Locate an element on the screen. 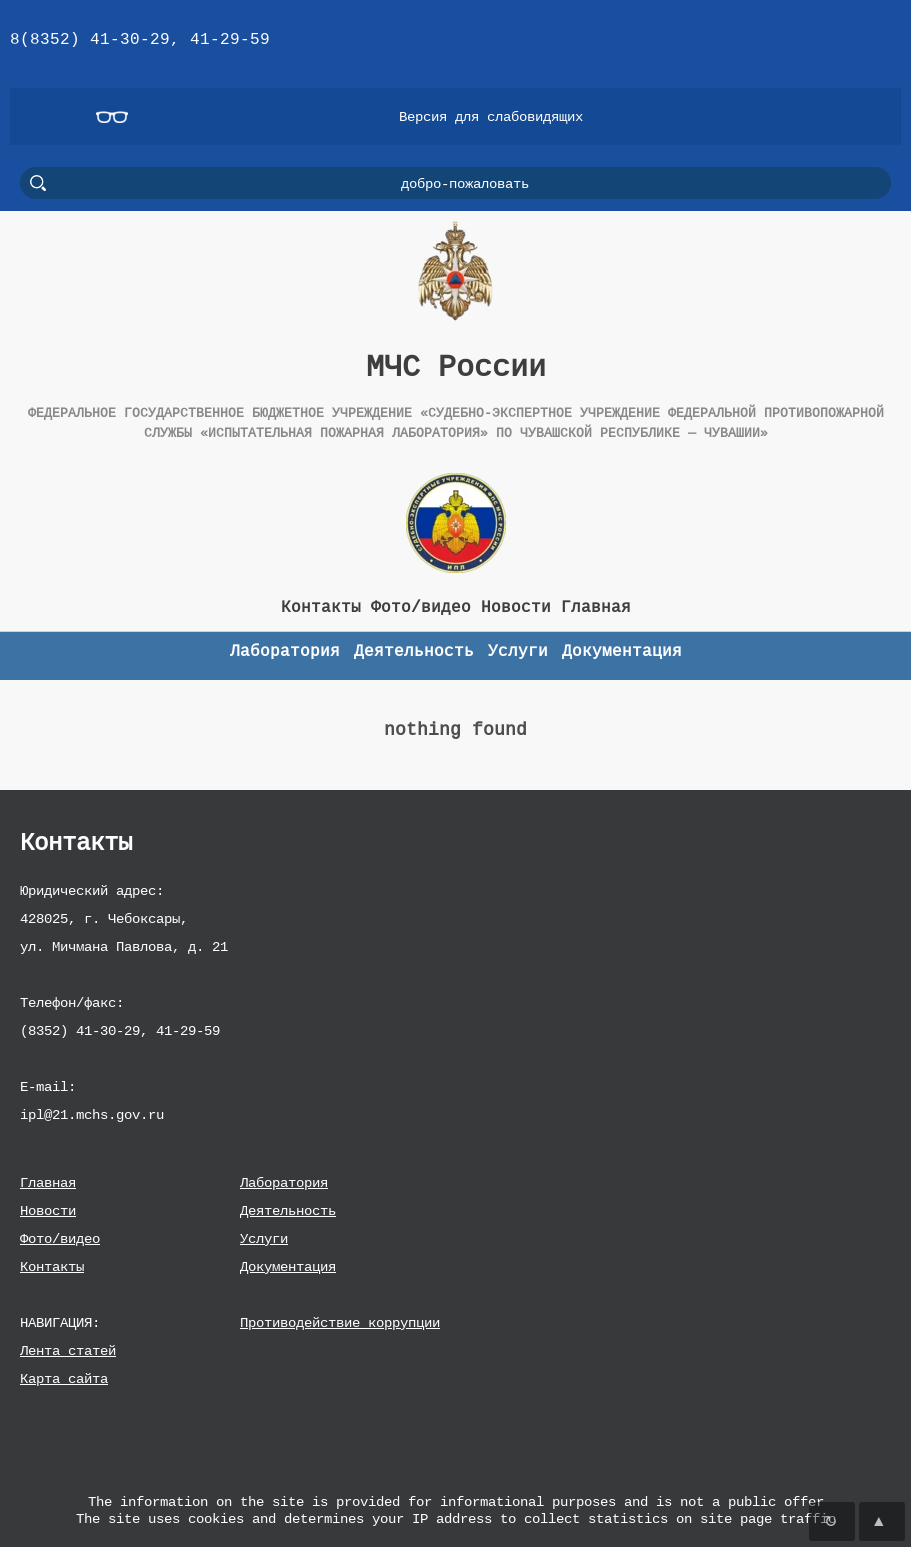  Главная is located at coordinates (48, 1182).